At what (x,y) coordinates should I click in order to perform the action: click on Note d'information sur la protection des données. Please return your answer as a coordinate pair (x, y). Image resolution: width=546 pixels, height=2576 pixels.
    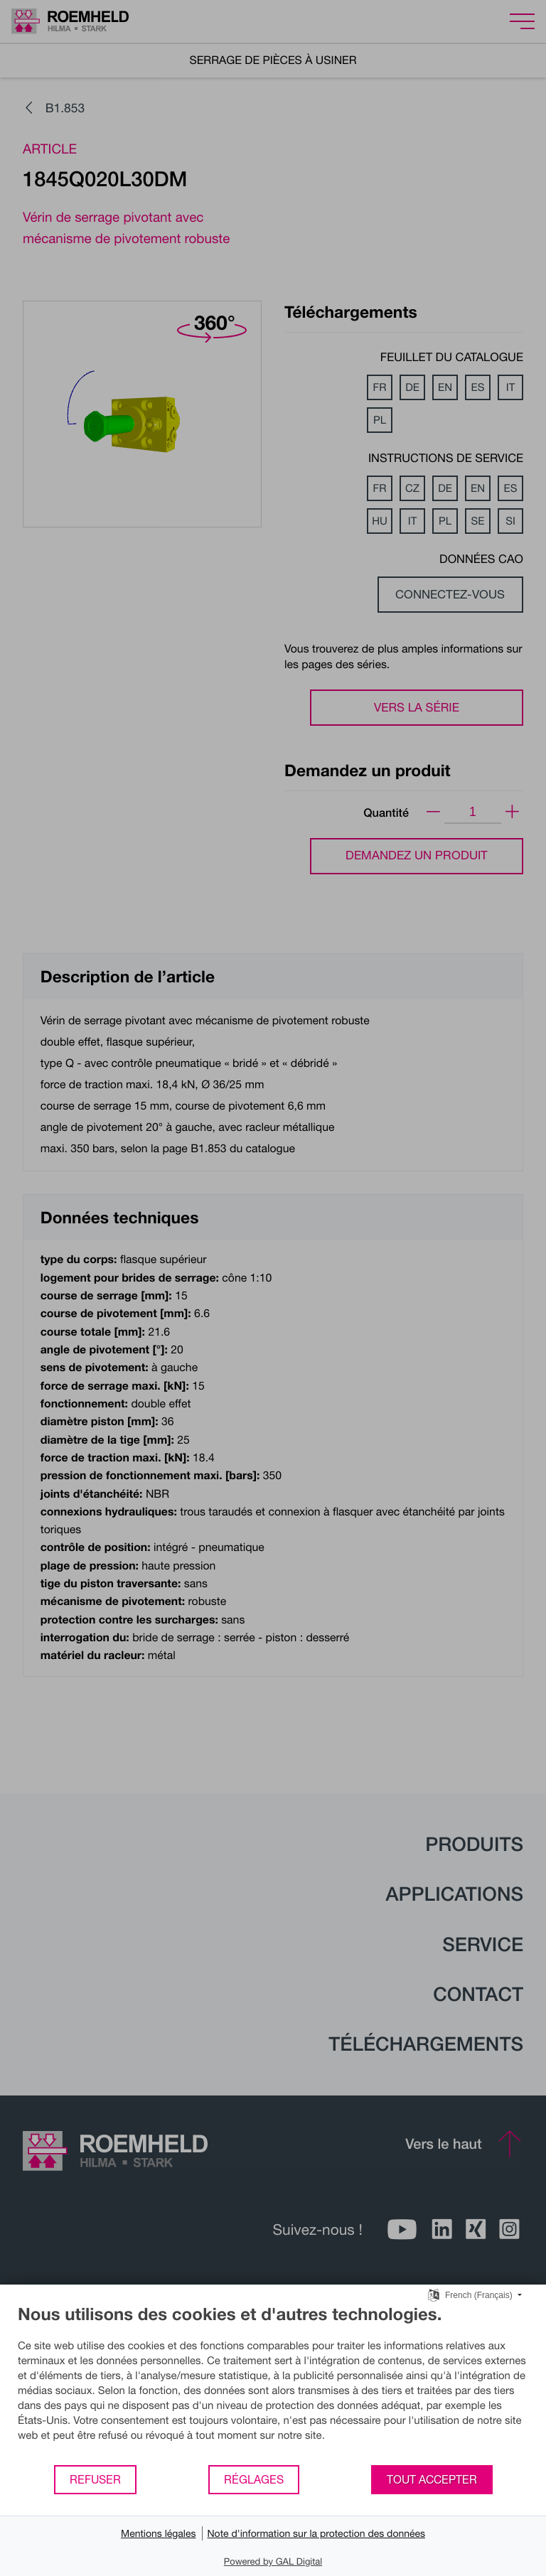
    Looking at the image, I should click on (317, 2533).